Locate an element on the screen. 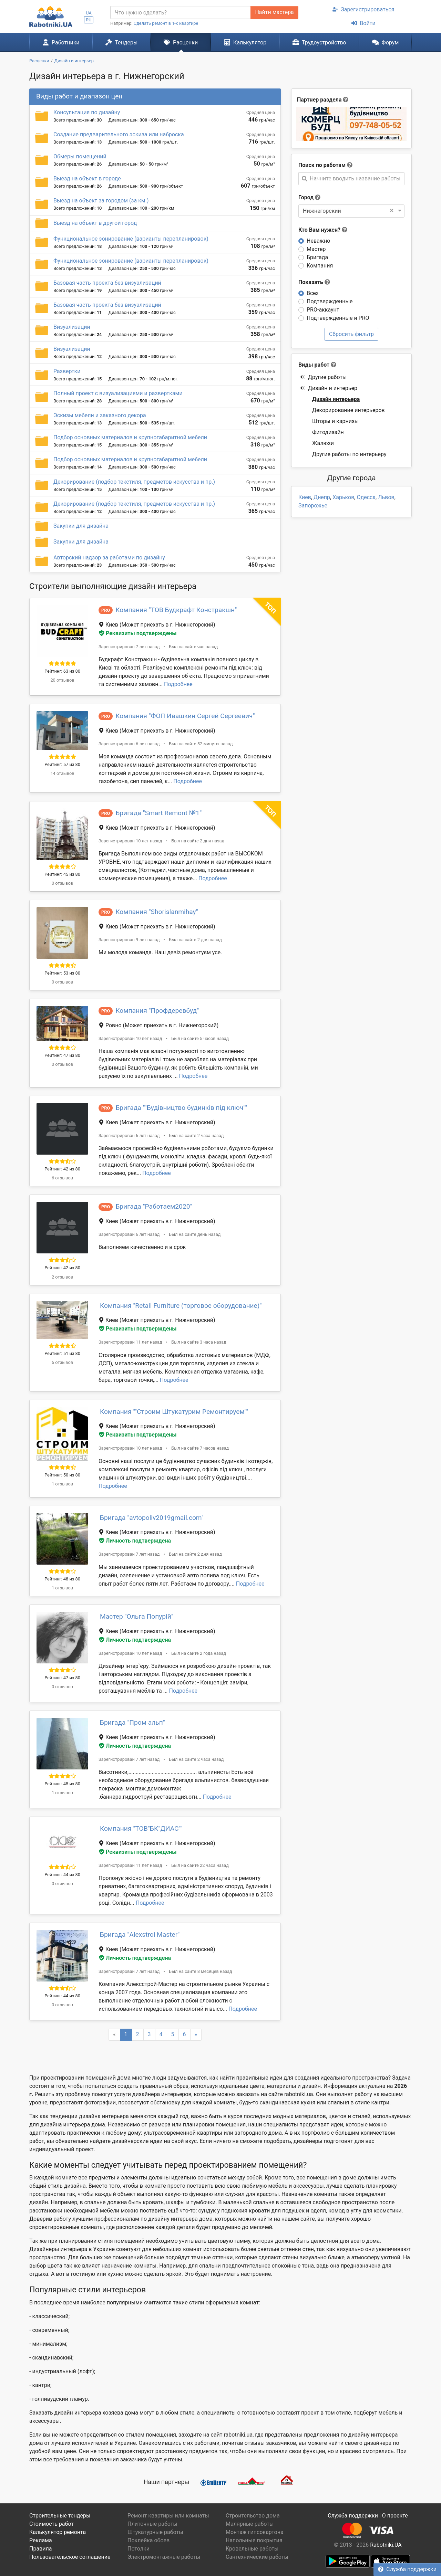 The width and height of the screenshot is (441, 2576). Компания is located at coordinates (320, 265).